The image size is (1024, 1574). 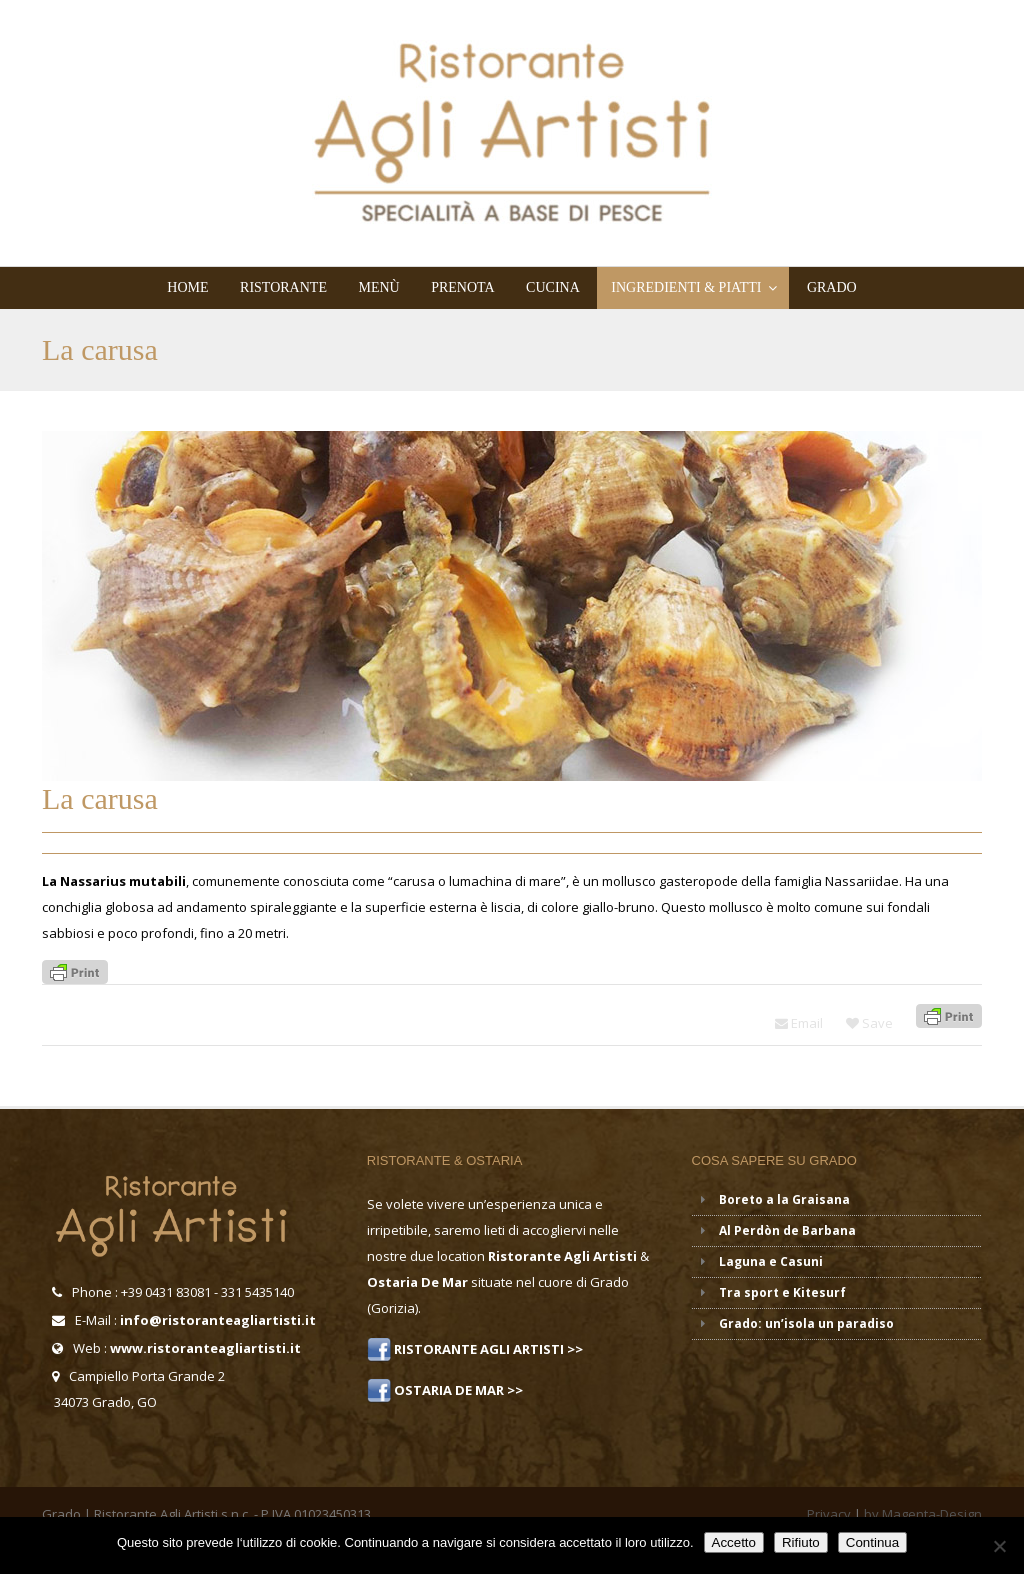 I want to click on Save, so click(x=869, y=1023).